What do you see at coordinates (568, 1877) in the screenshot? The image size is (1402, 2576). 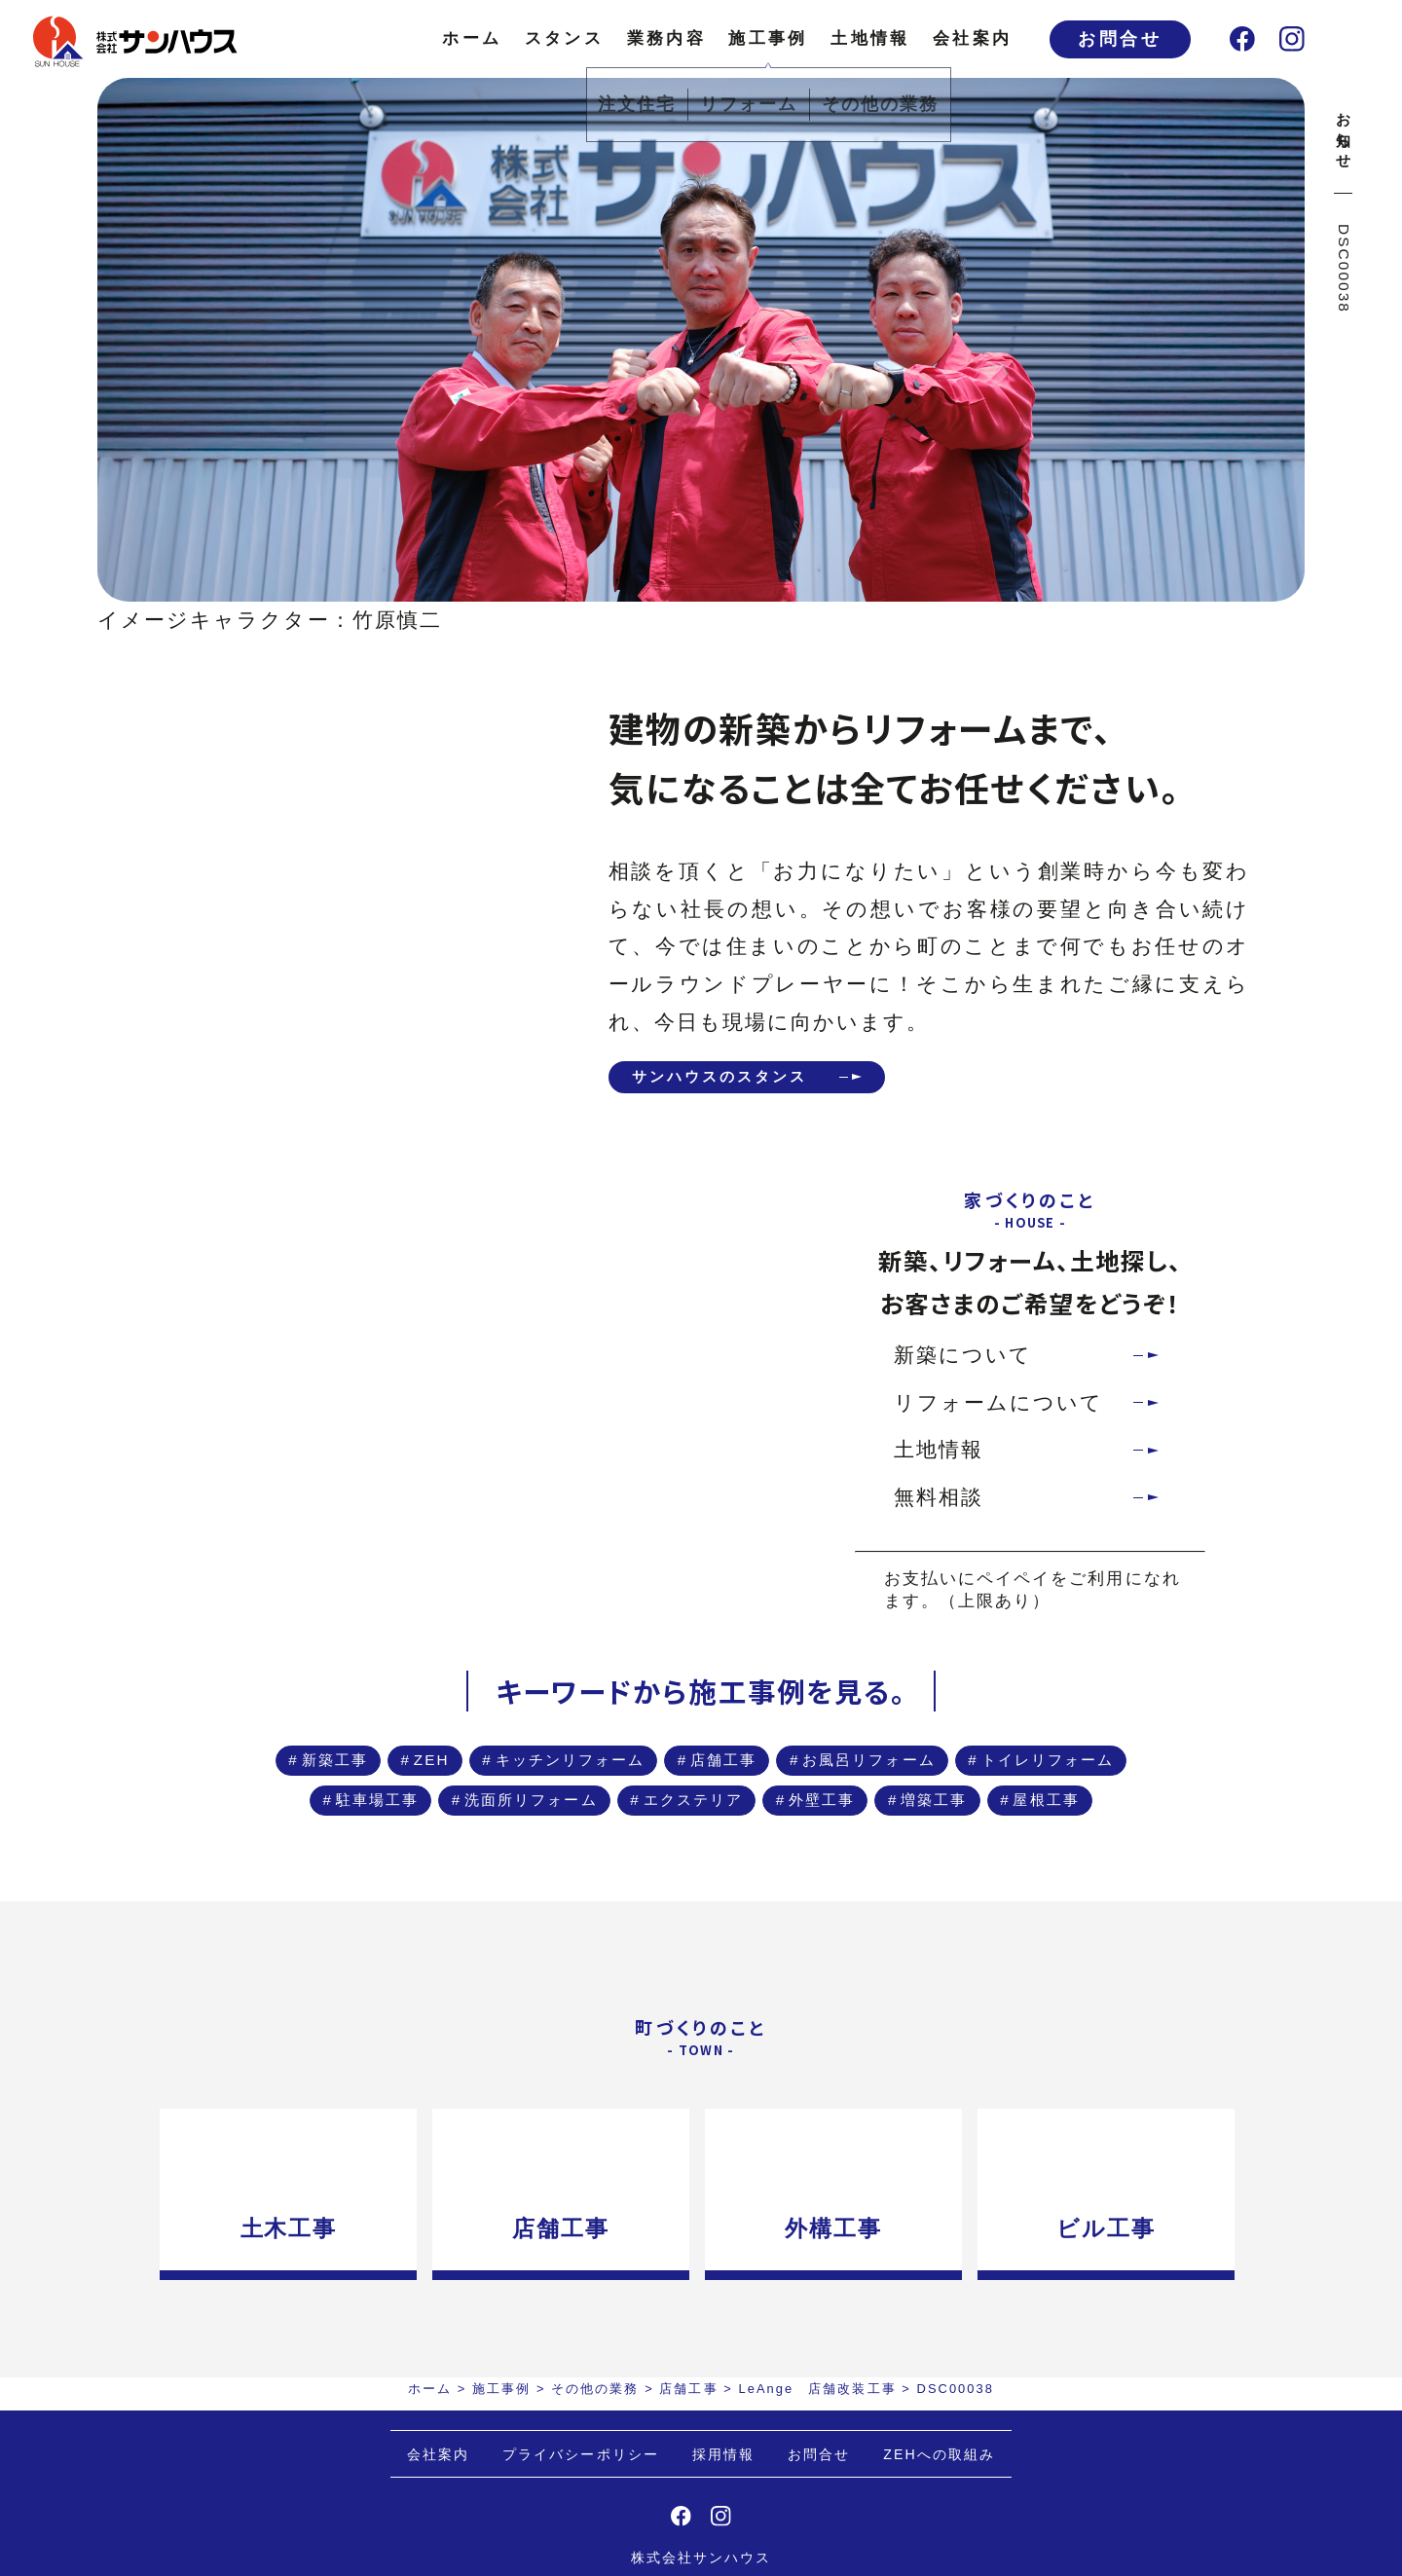 I see `外壁工事` at bounding box center [568, 1877].